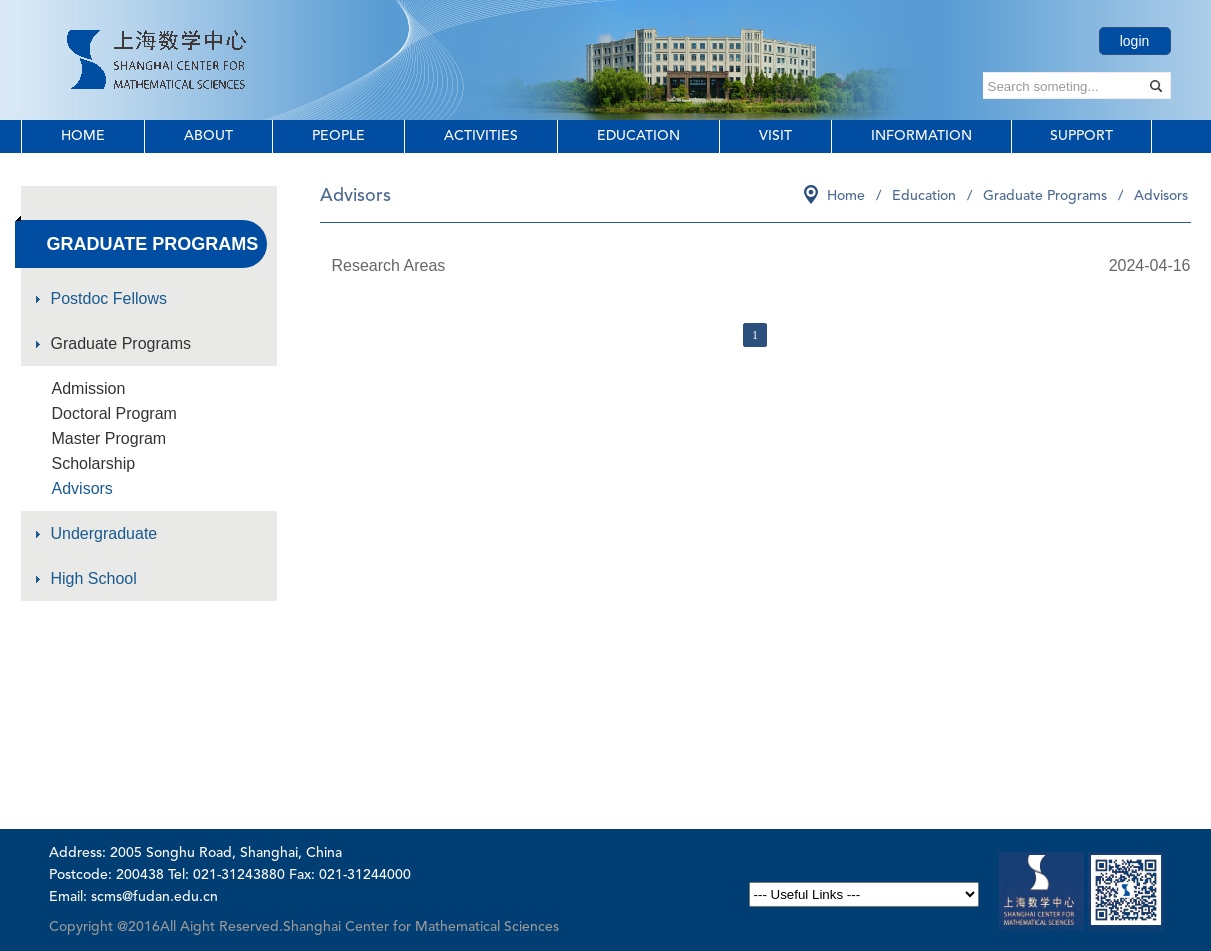 The height and width of the screenshot is (951, 1211). What do you see at coordinates (338, 136) in the screenshot?
I see `People` at bounding box center [338, 136].